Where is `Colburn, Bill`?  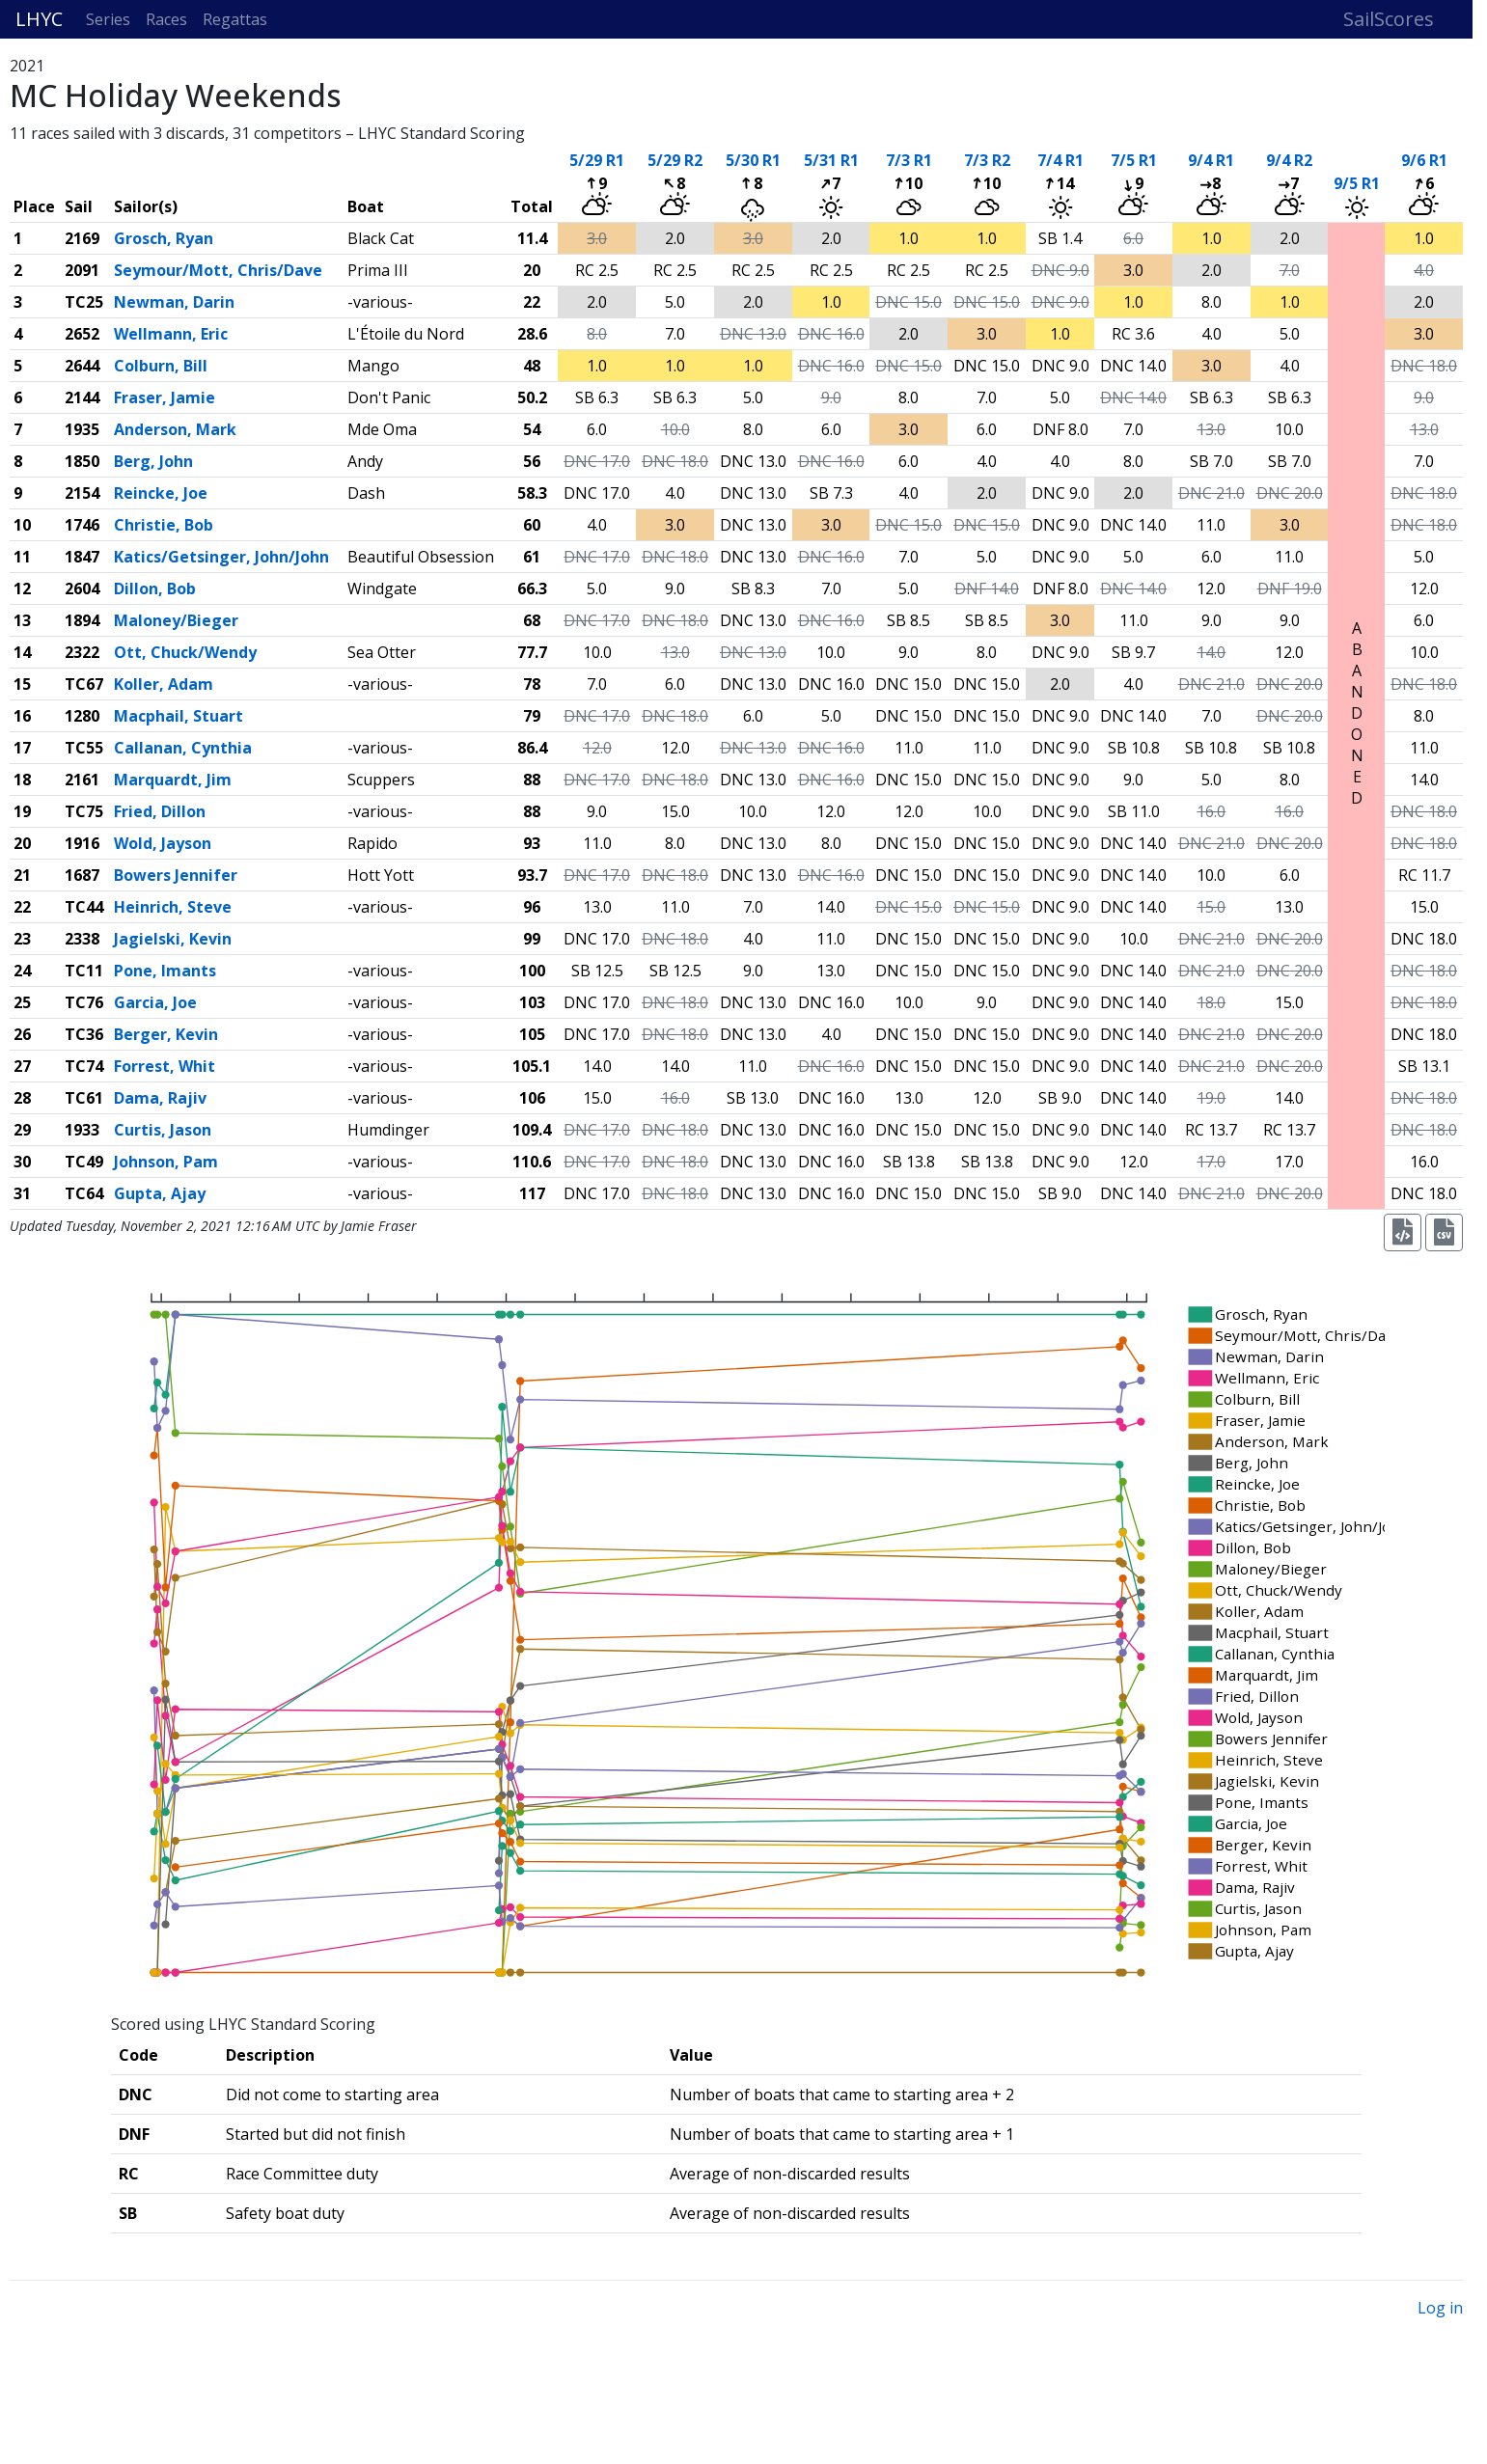 Colburn, Bill is located at coordinates (160, 365).